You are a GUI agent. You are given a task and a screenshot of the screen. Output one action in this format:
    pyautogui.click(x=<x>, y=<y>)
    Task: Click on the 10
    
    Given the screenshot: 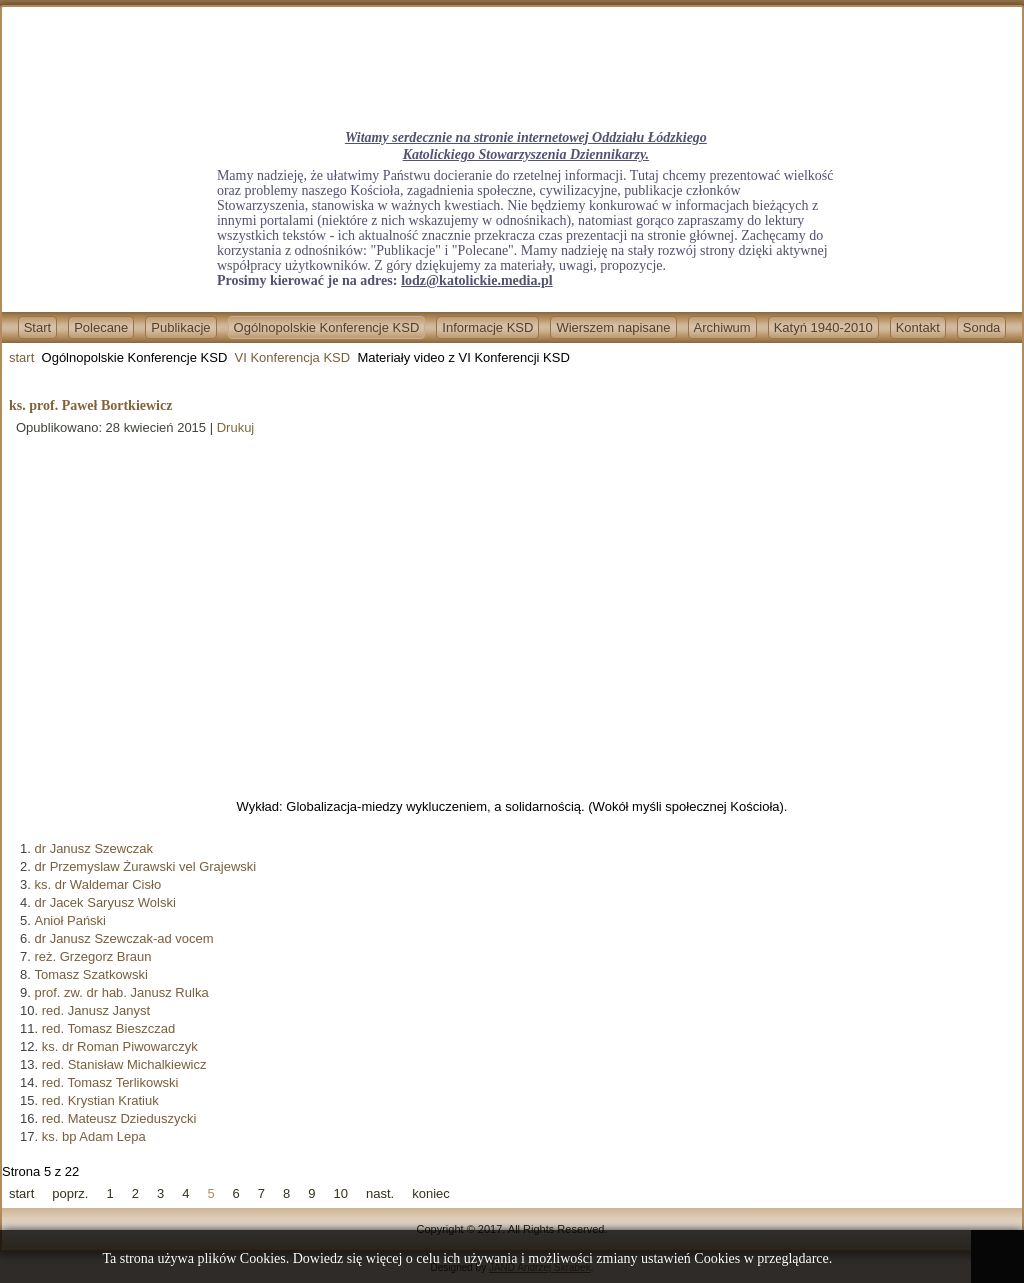 What is the action you would take?
    pyautogui.click(x=341, y=1193)
    